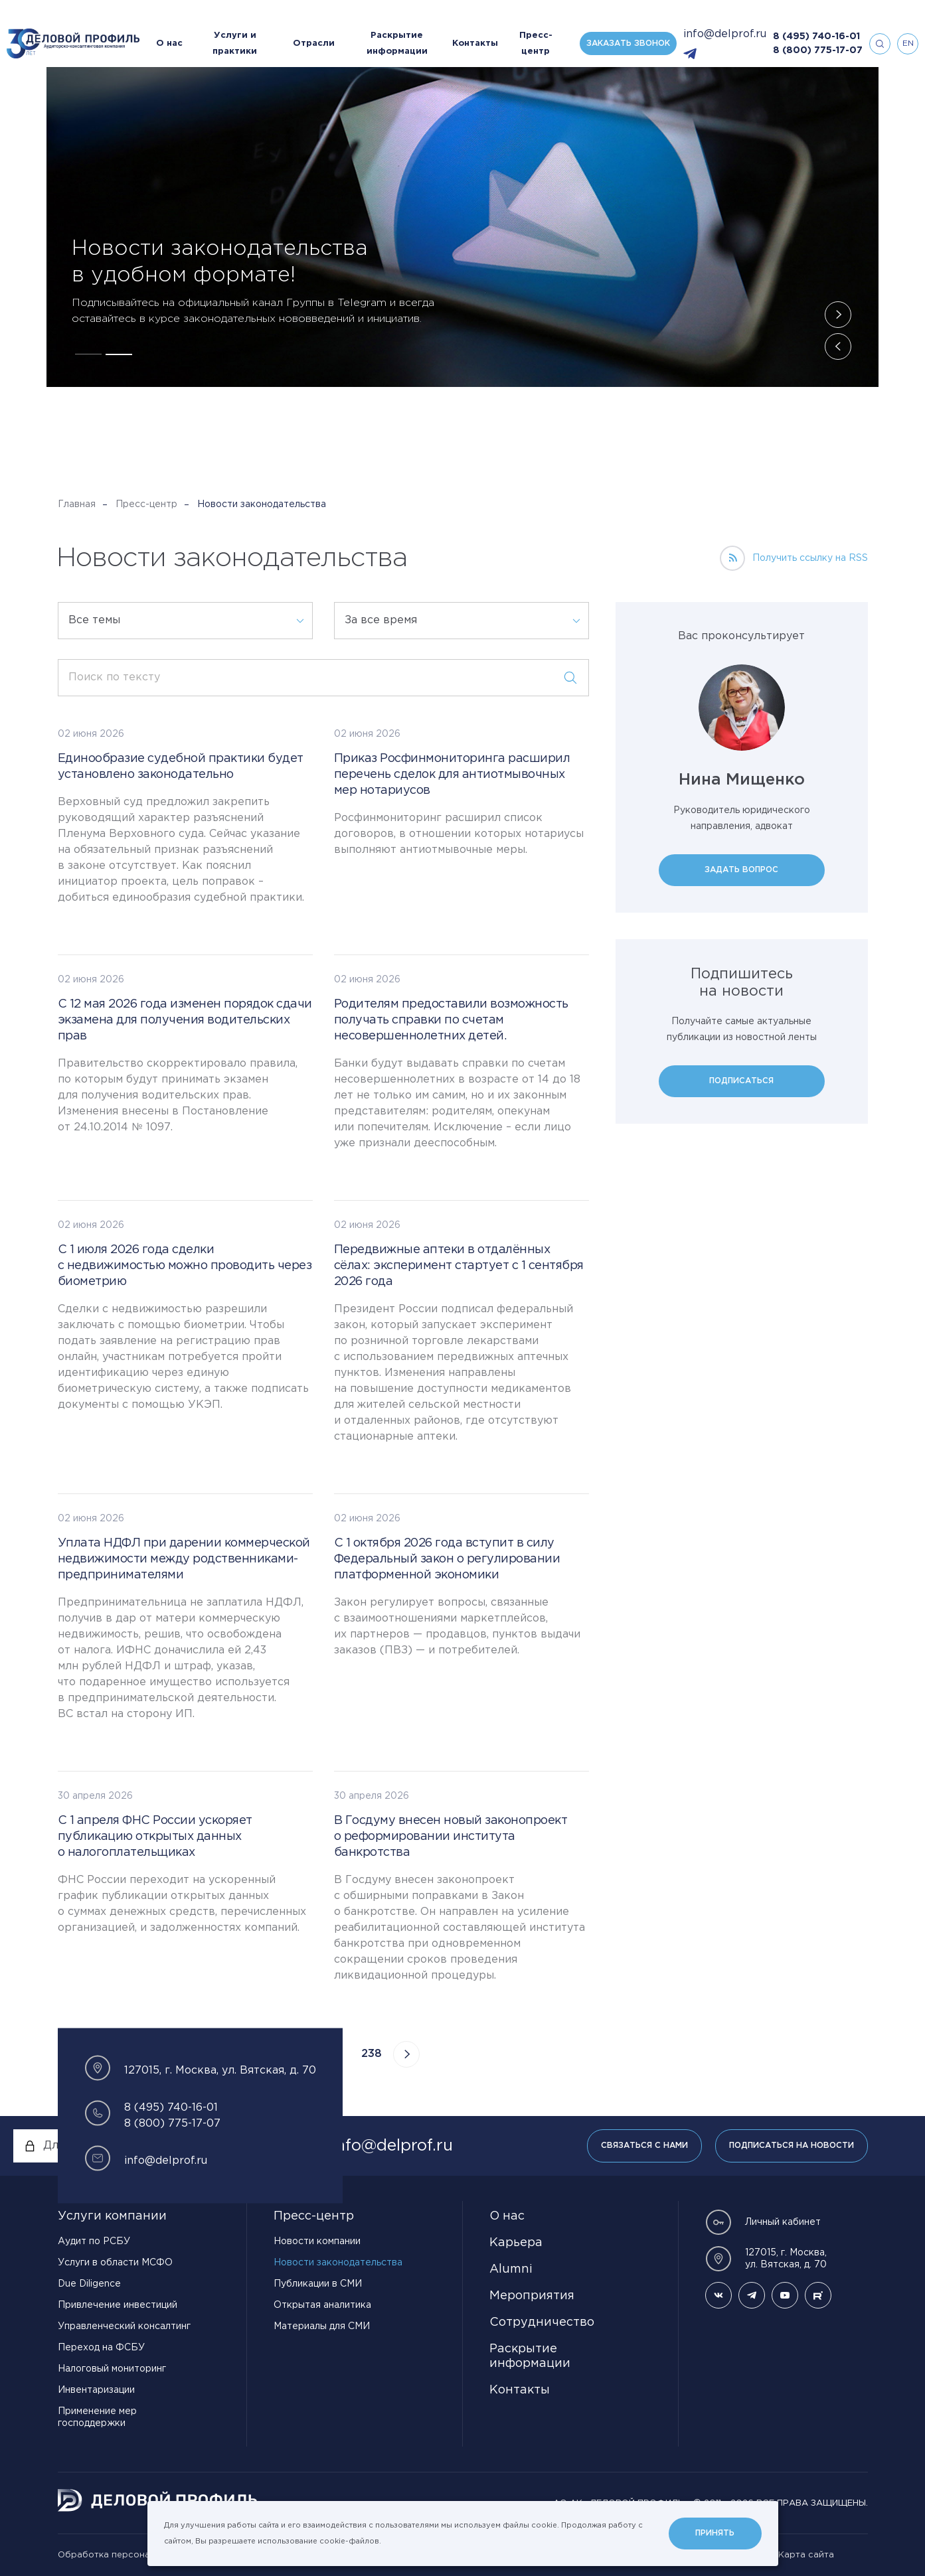 This screenshot has height=2576, width=925. I want to click on О нас, so click(169, 43).